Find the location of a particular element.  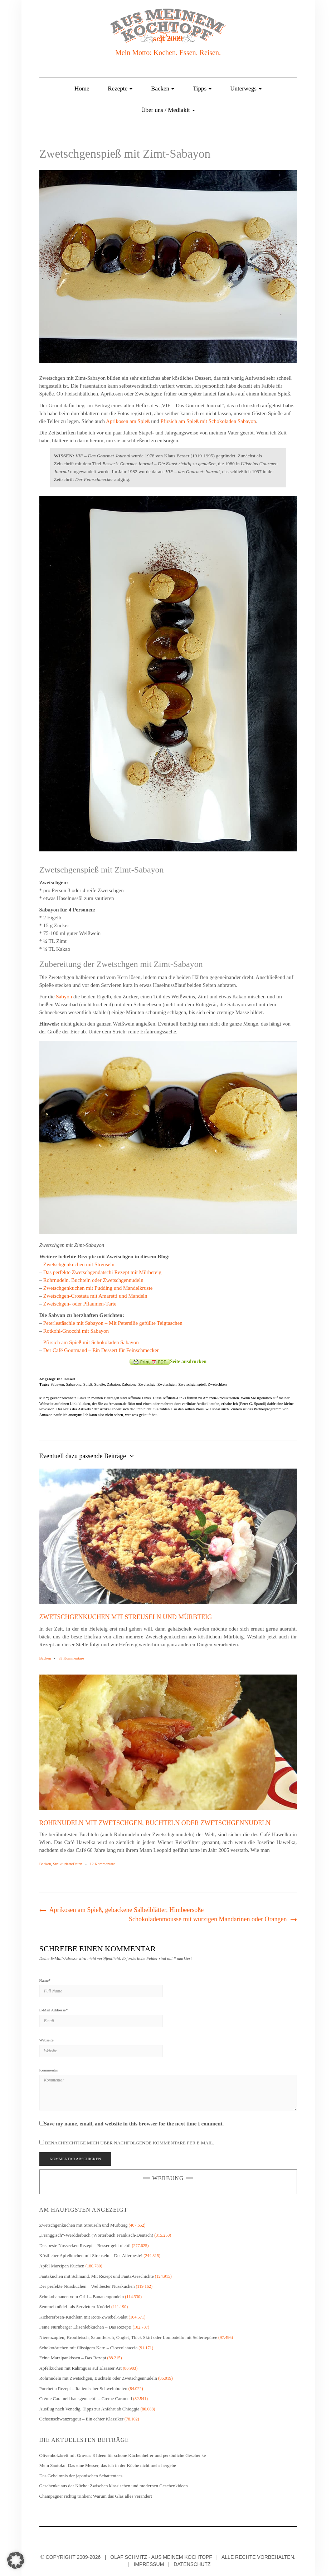

Sabayone is located at coordinates (74, 1384).